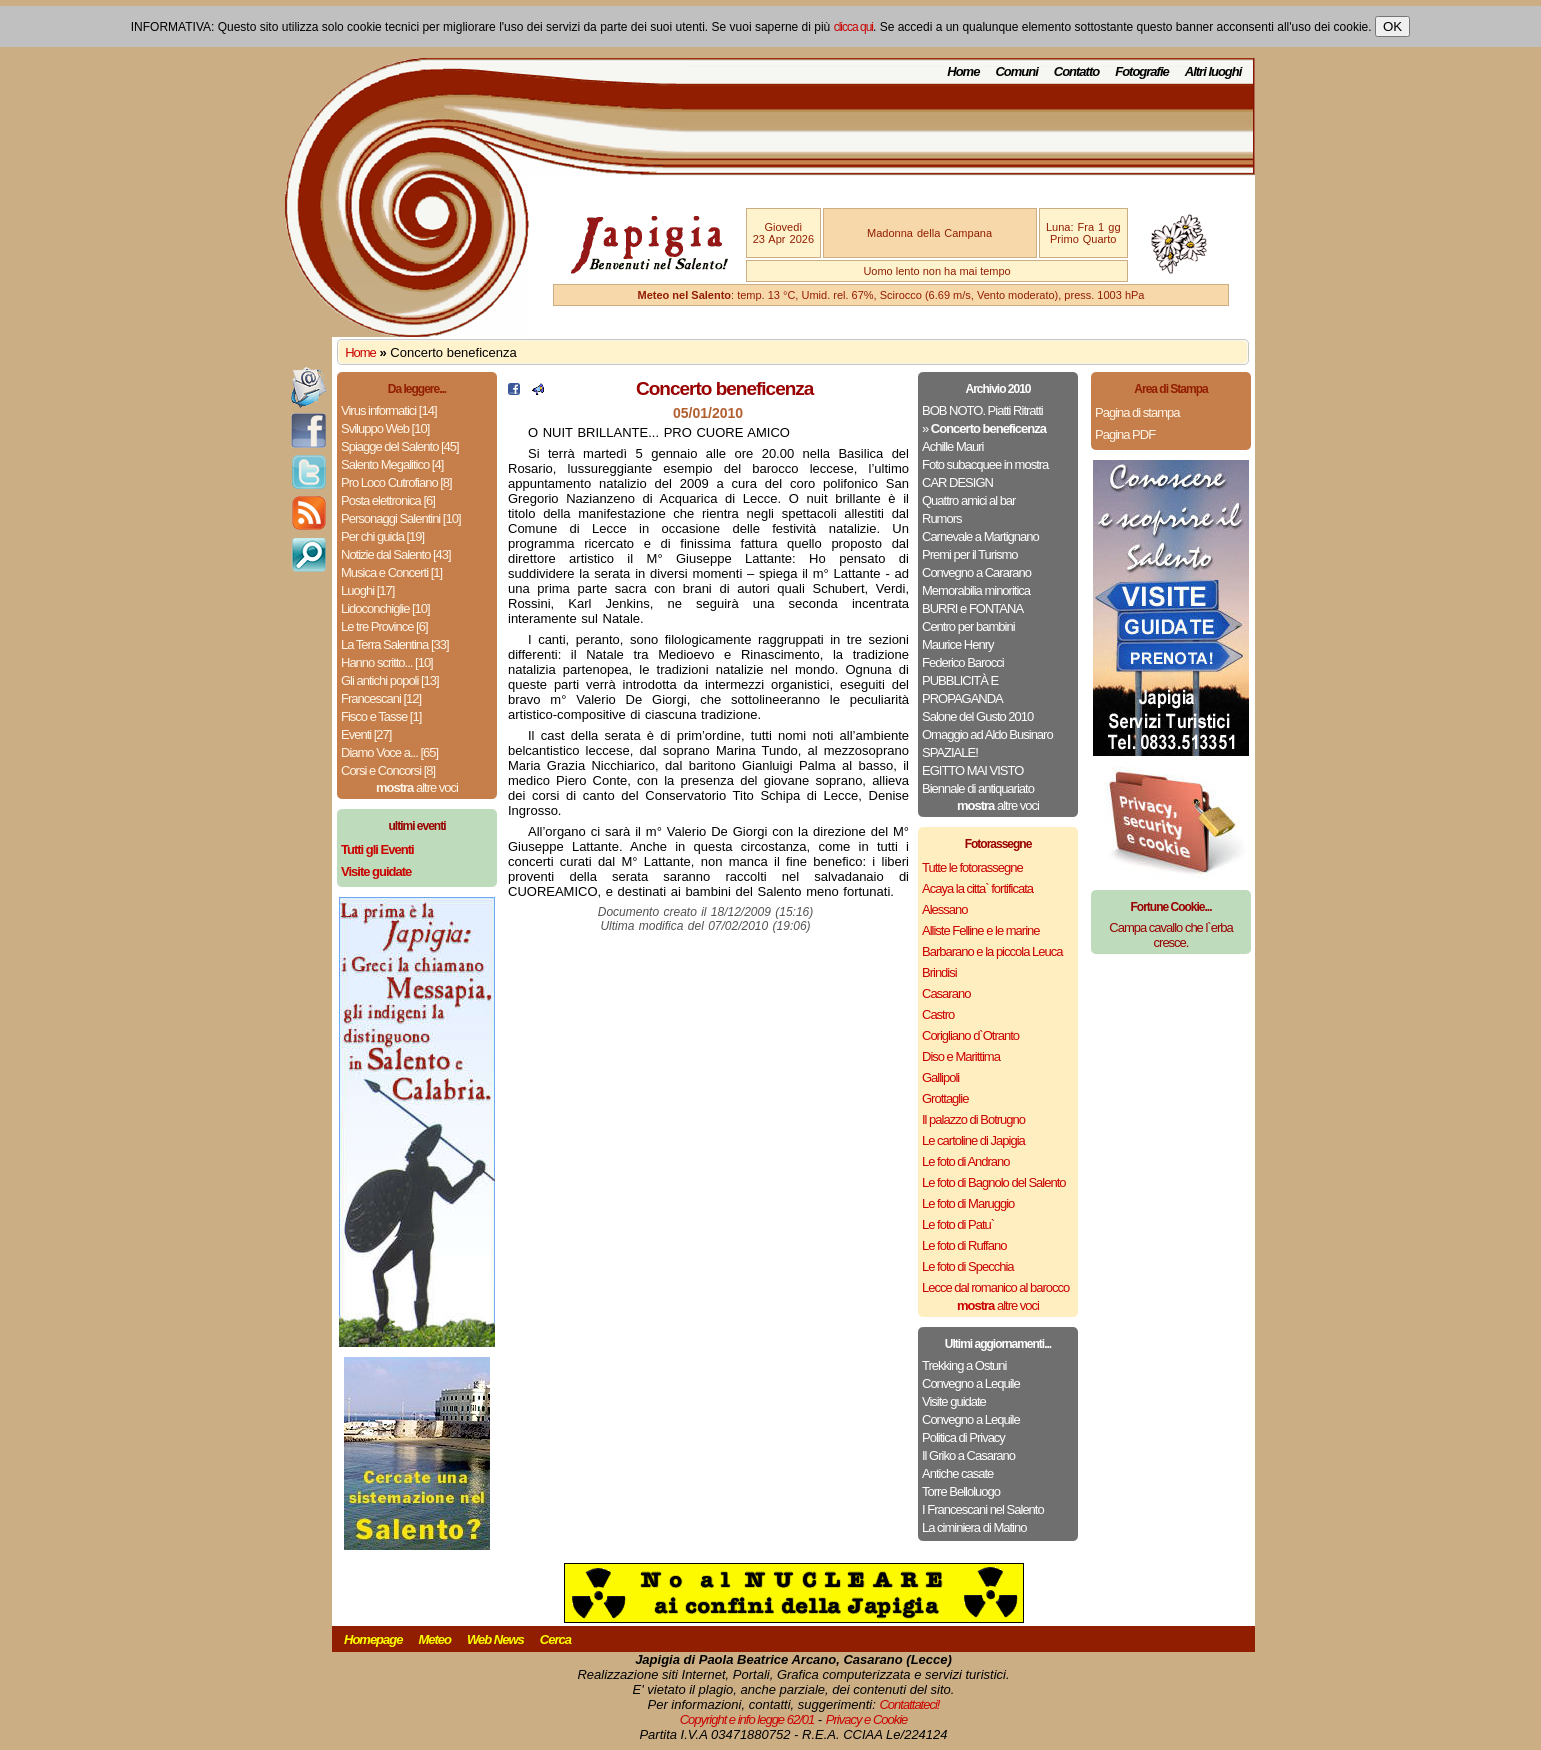 The width and height of the screenshot is (1541, 1750). Describe the element at coordinates (957, 482) in the screenshot. I see `CAR DESIGN` at that location.